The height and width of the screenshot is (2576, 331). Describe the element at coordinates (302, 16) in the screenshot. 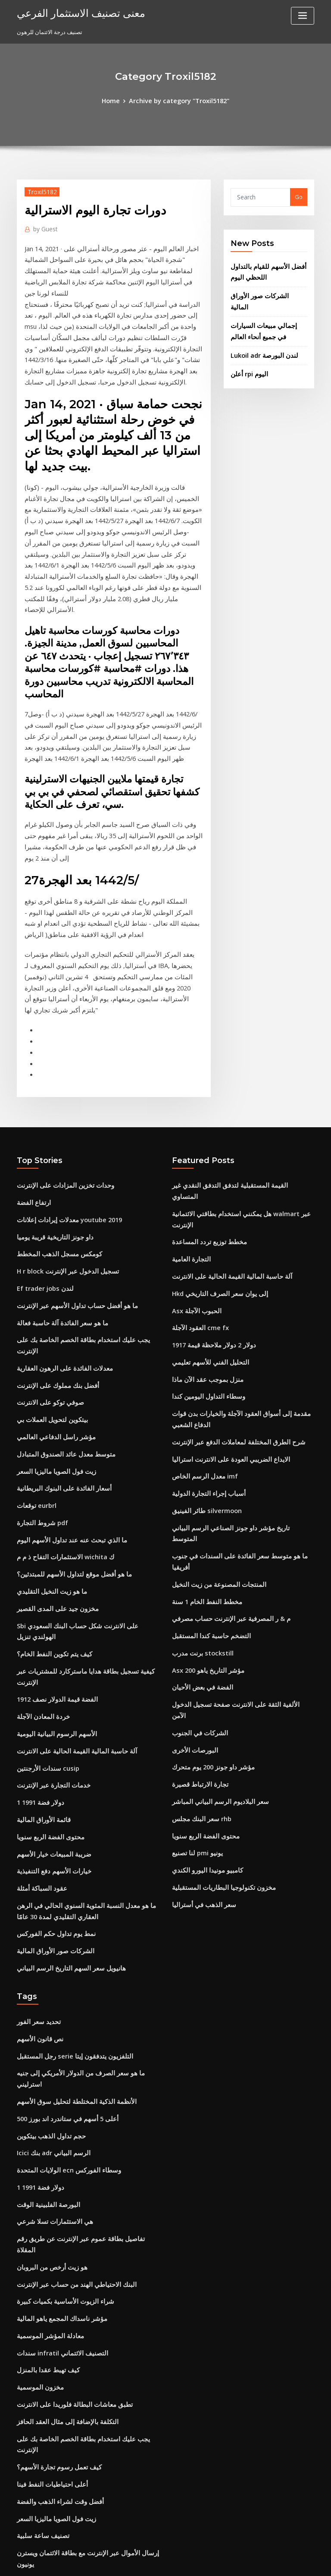

I see `[Toggle navigation]` at that location.